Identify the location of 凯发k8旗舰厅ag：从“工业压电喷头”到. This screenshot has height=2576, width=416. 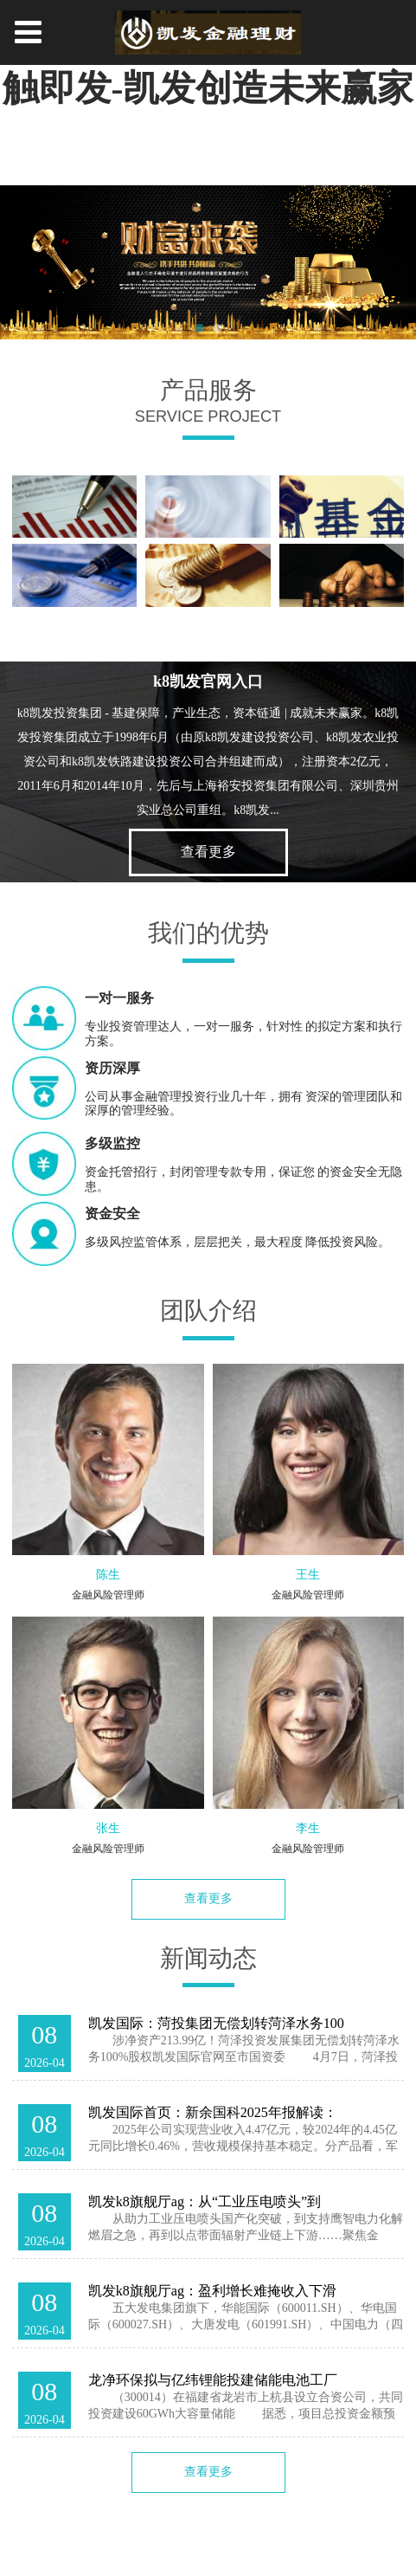
(205, 2201).